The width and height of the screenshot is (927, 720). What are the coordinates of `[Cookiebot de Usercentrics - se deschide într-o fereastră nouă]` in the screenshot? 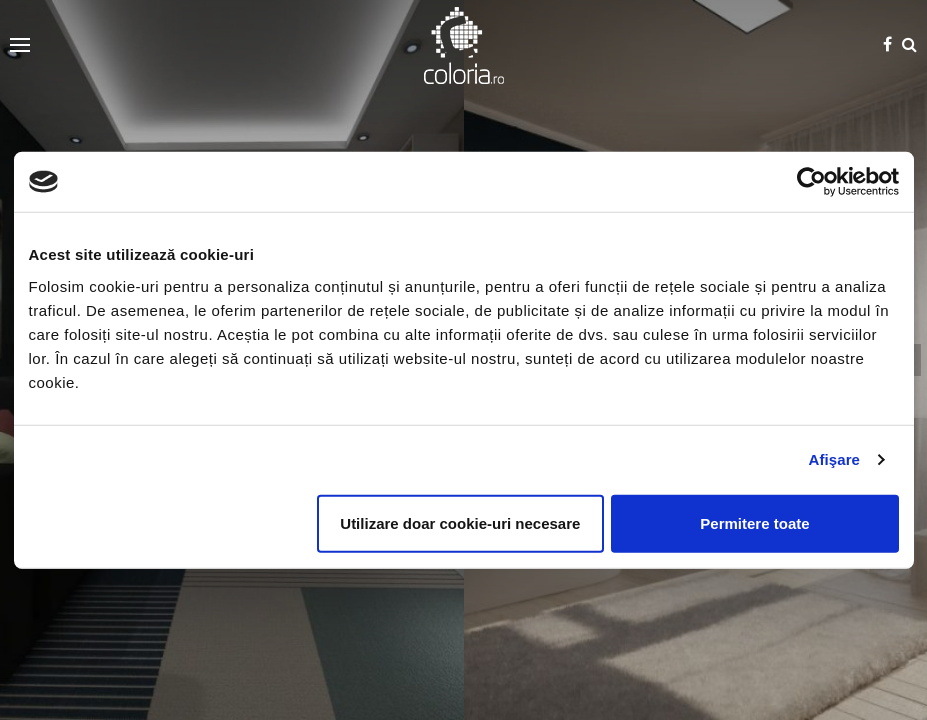 It's located at (811, 182).